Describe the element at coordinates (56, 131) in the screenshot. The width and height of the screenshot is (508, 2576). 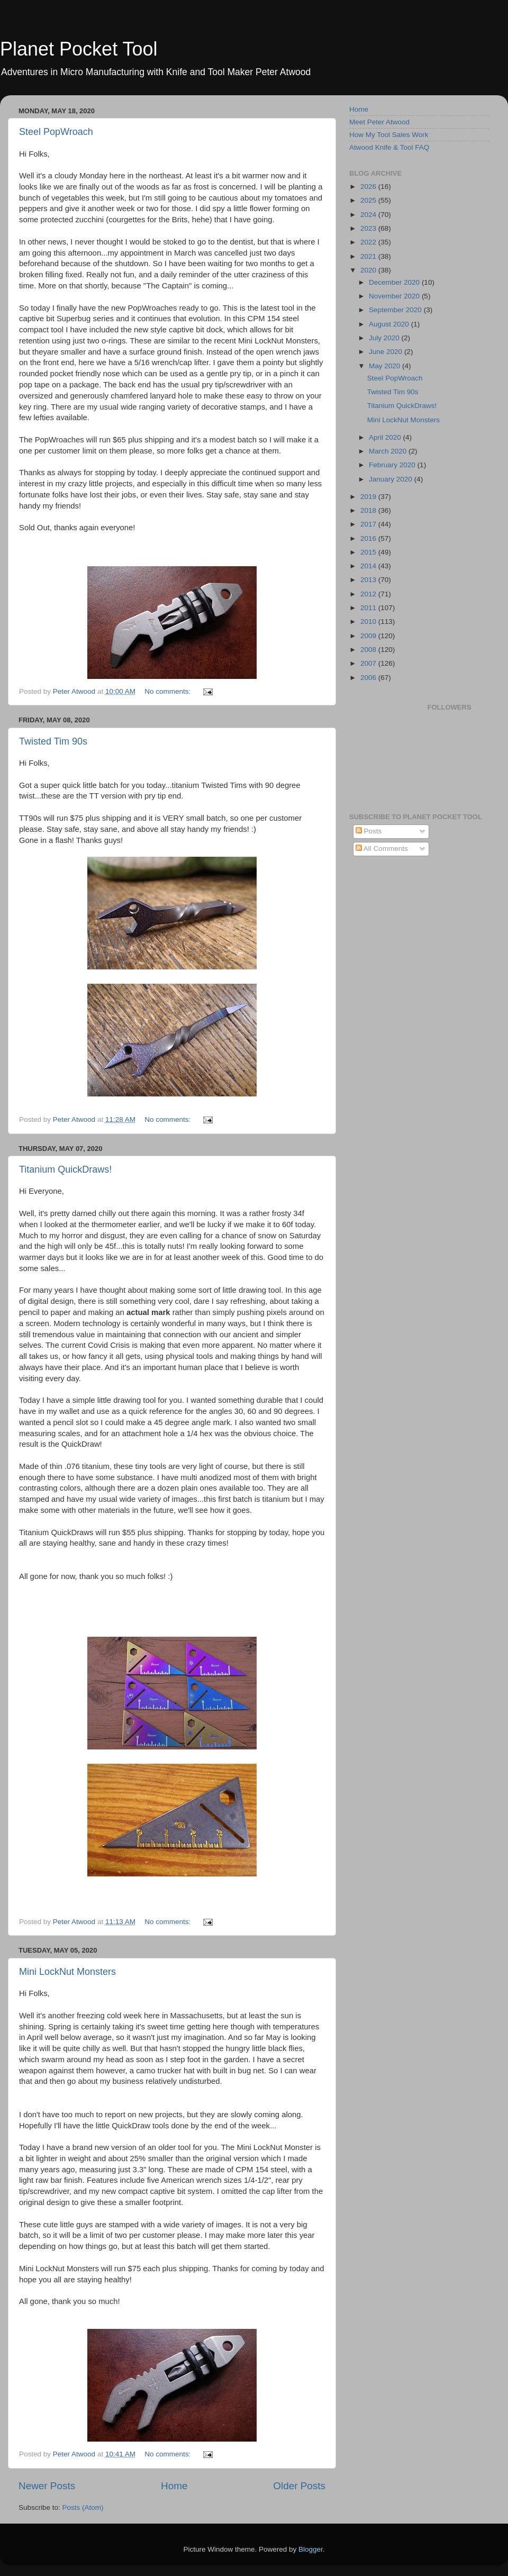
I see `Steel PopWroach` at that location.